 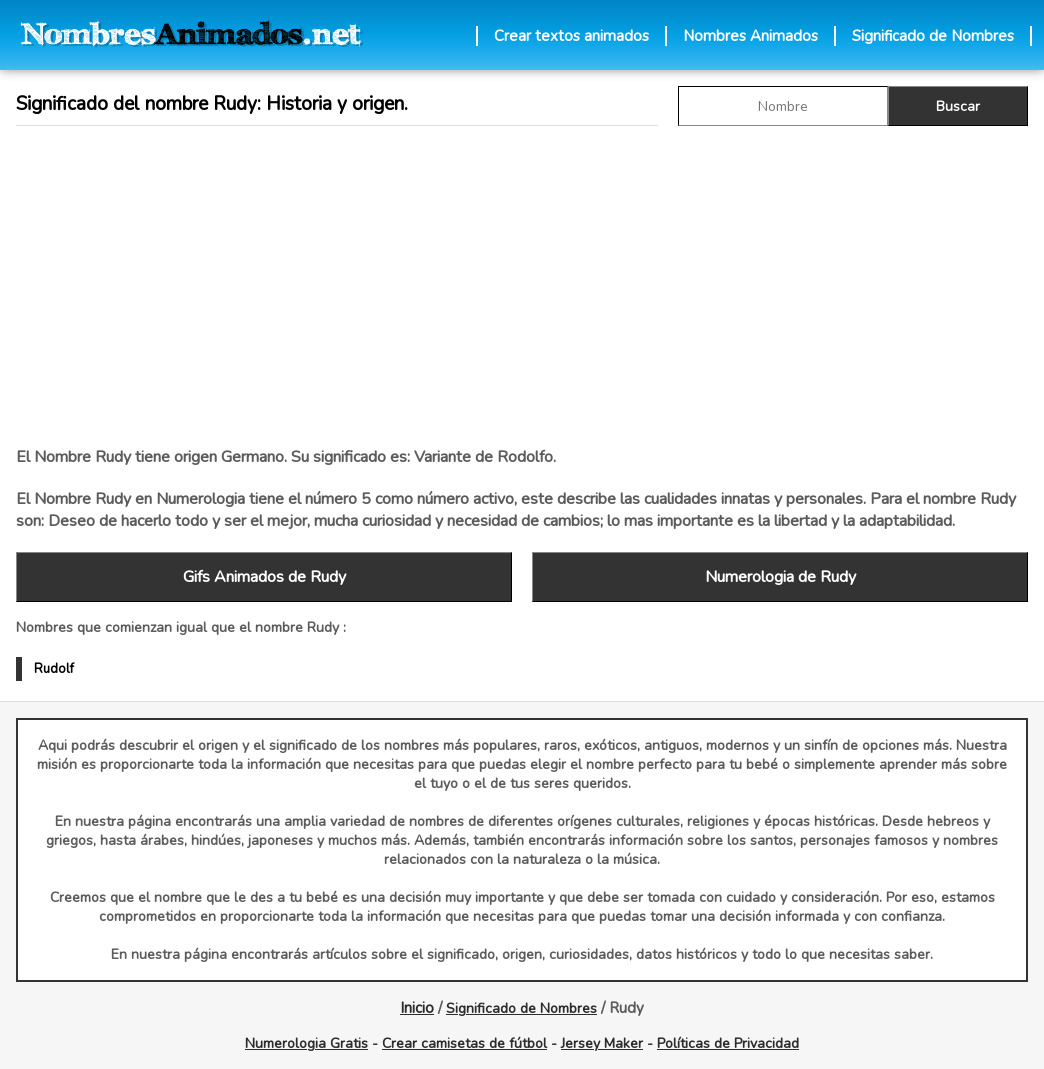 What do you see at coordinates (933, 36) in the screenshot?
I see `Significado de Nombres` at bounding box center [933, 36].